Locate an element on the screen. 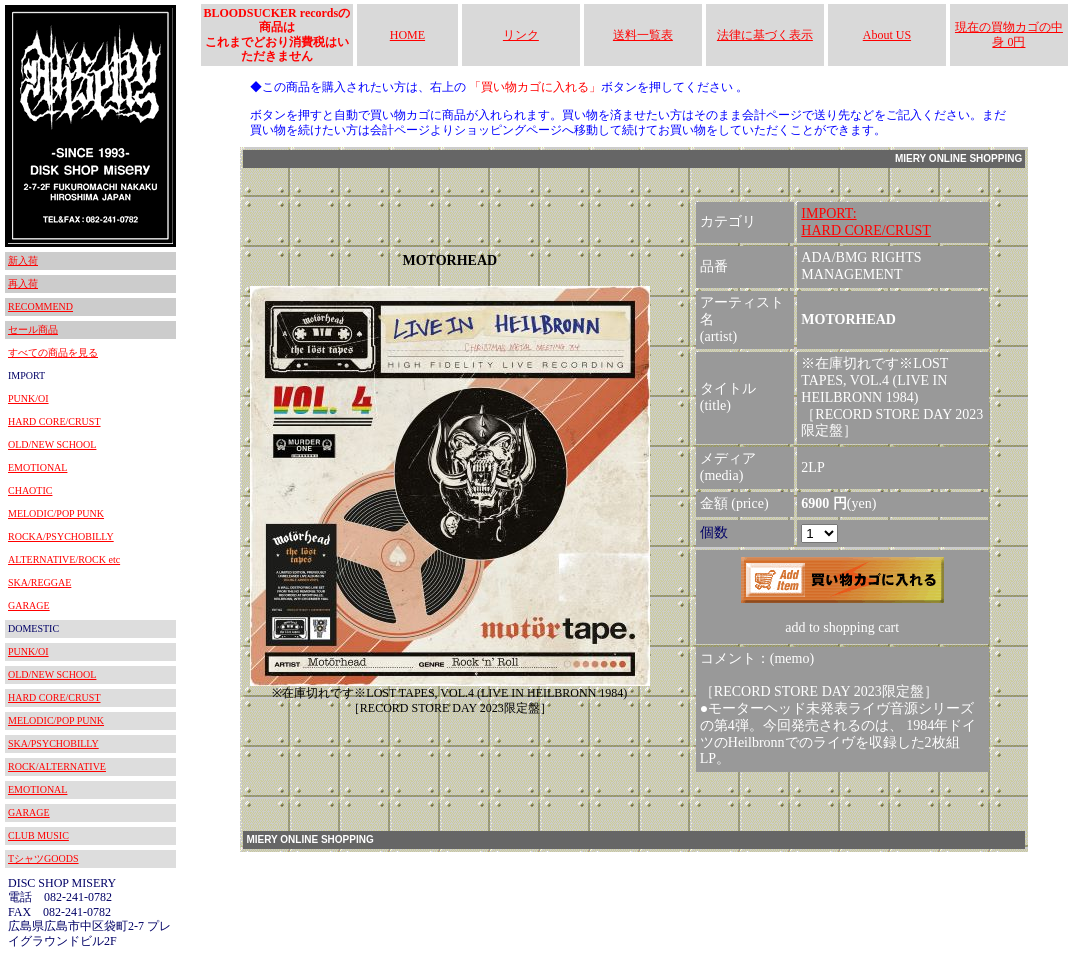 Image resolution: width=1072 pixels, height=956 pixels. About US is located at coordinates (887, 35).